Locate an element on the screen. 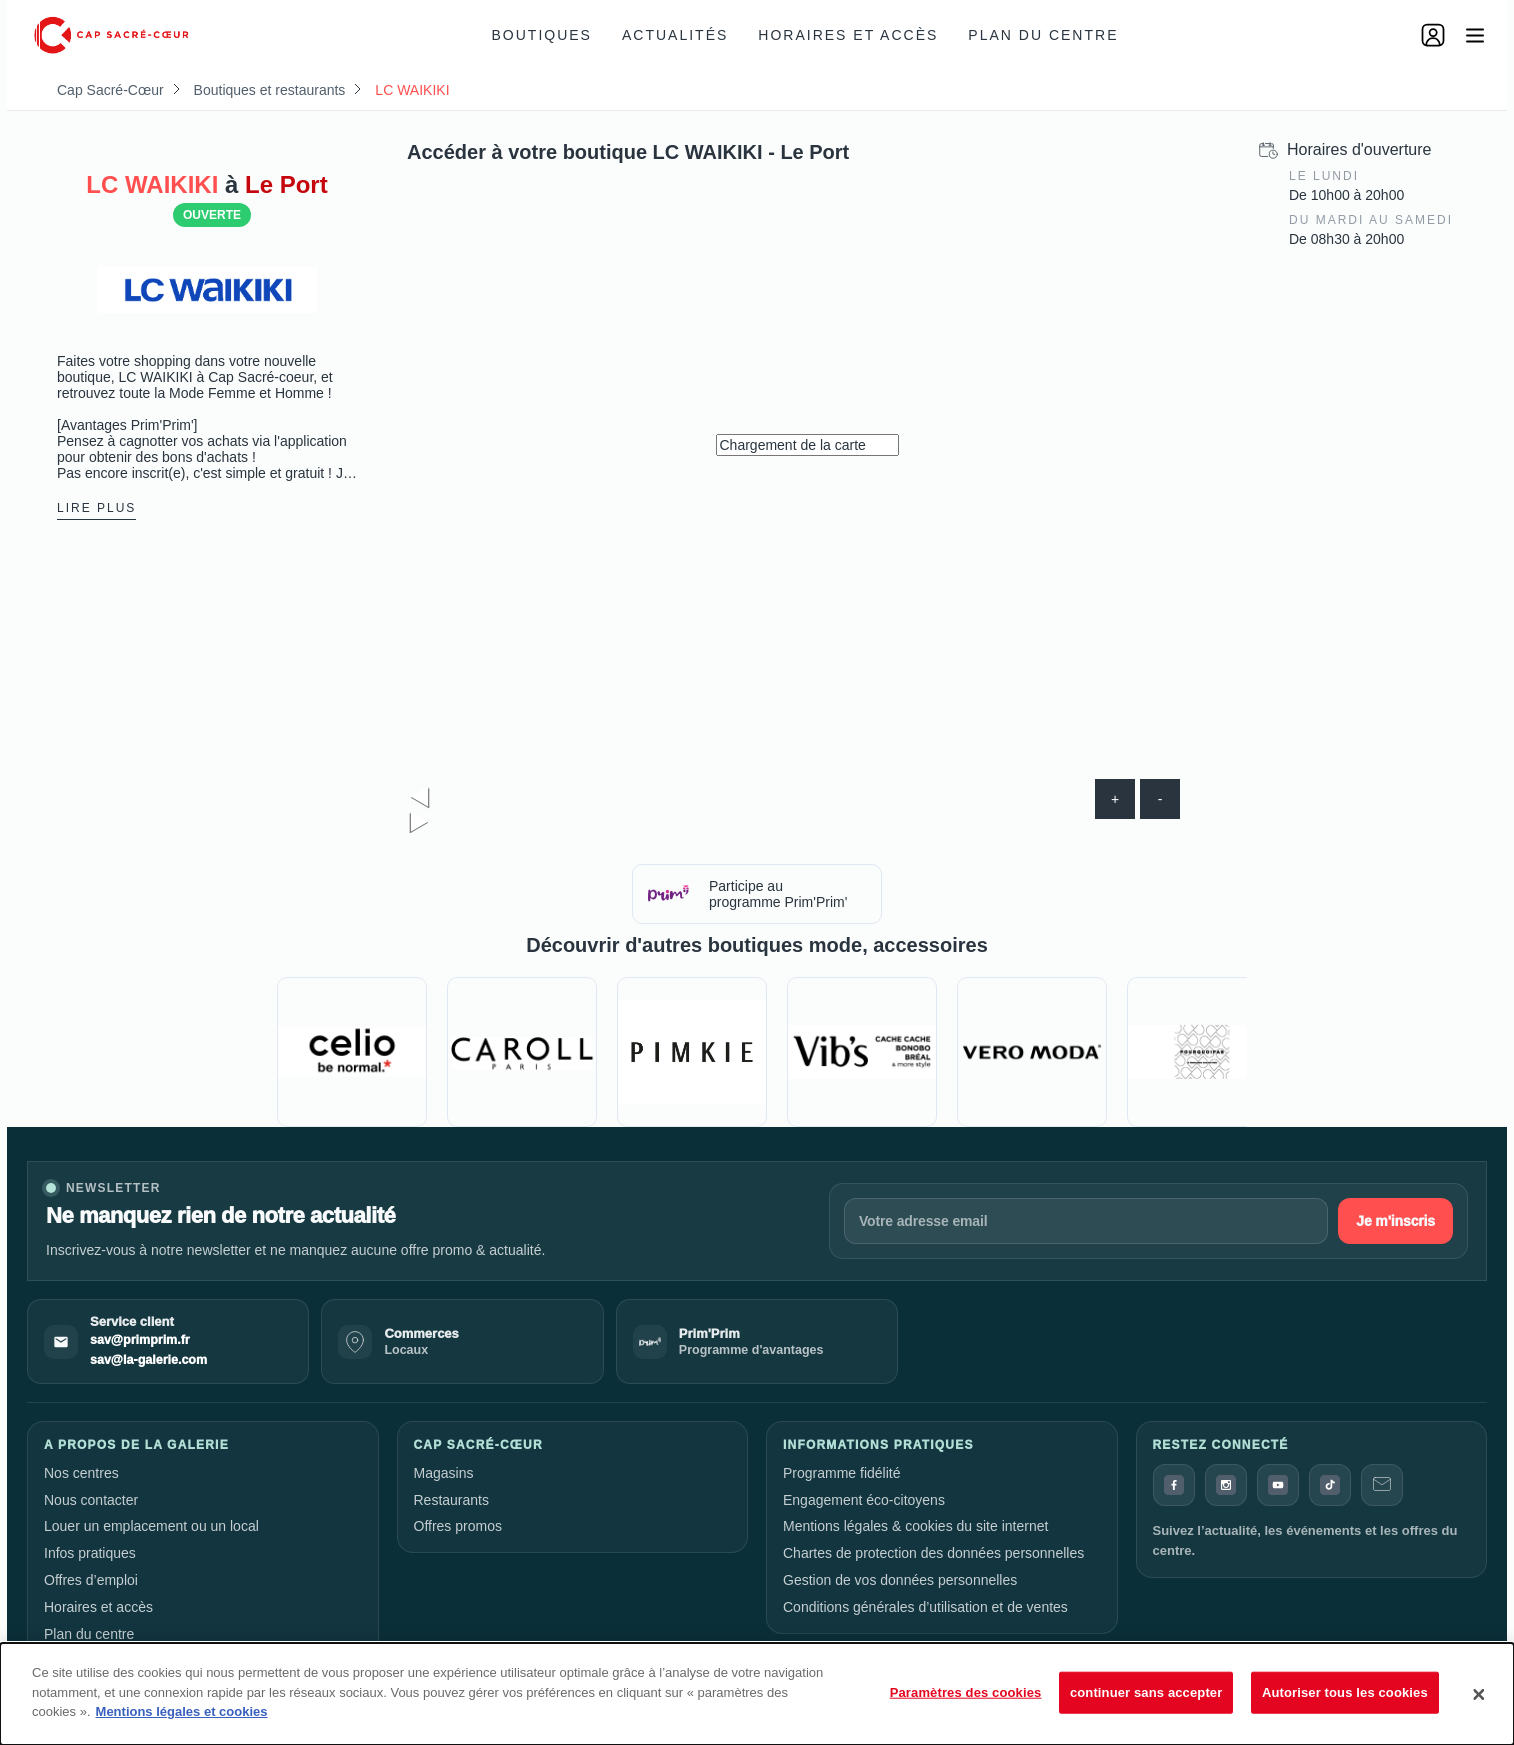  sav@primprim.fr is located at coordinates (140, 1340).